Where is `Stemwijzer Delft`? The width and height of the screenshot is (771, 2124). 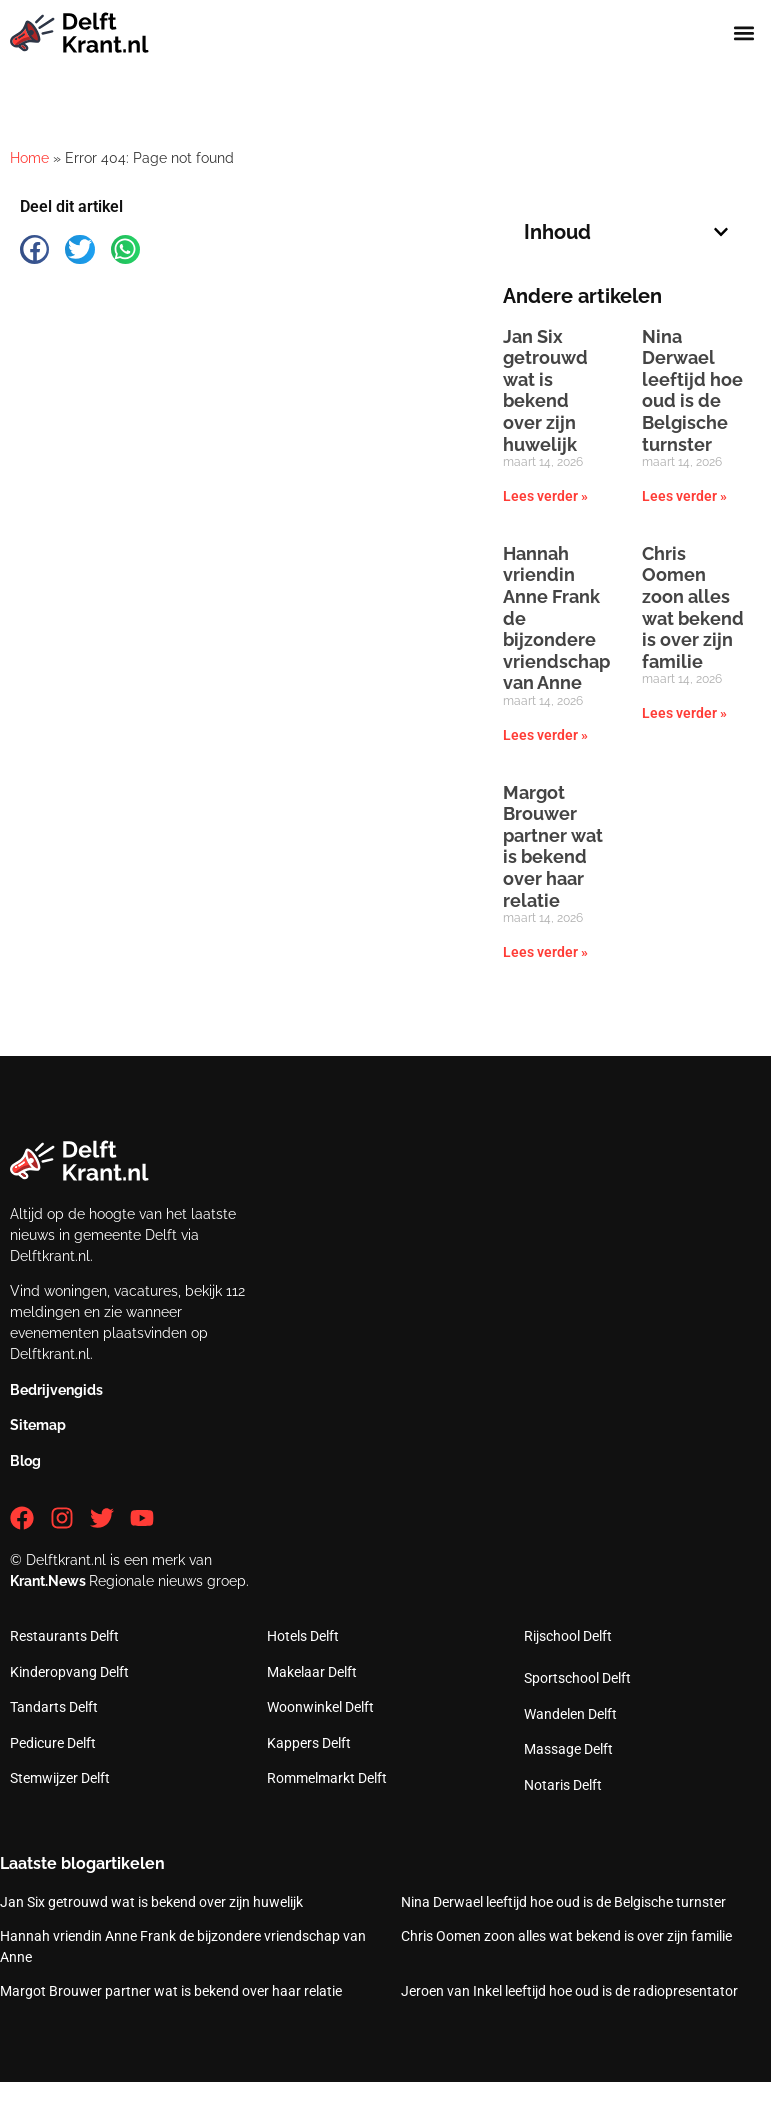 Stemwijzer Delft is located at coordinates (60, 1778).